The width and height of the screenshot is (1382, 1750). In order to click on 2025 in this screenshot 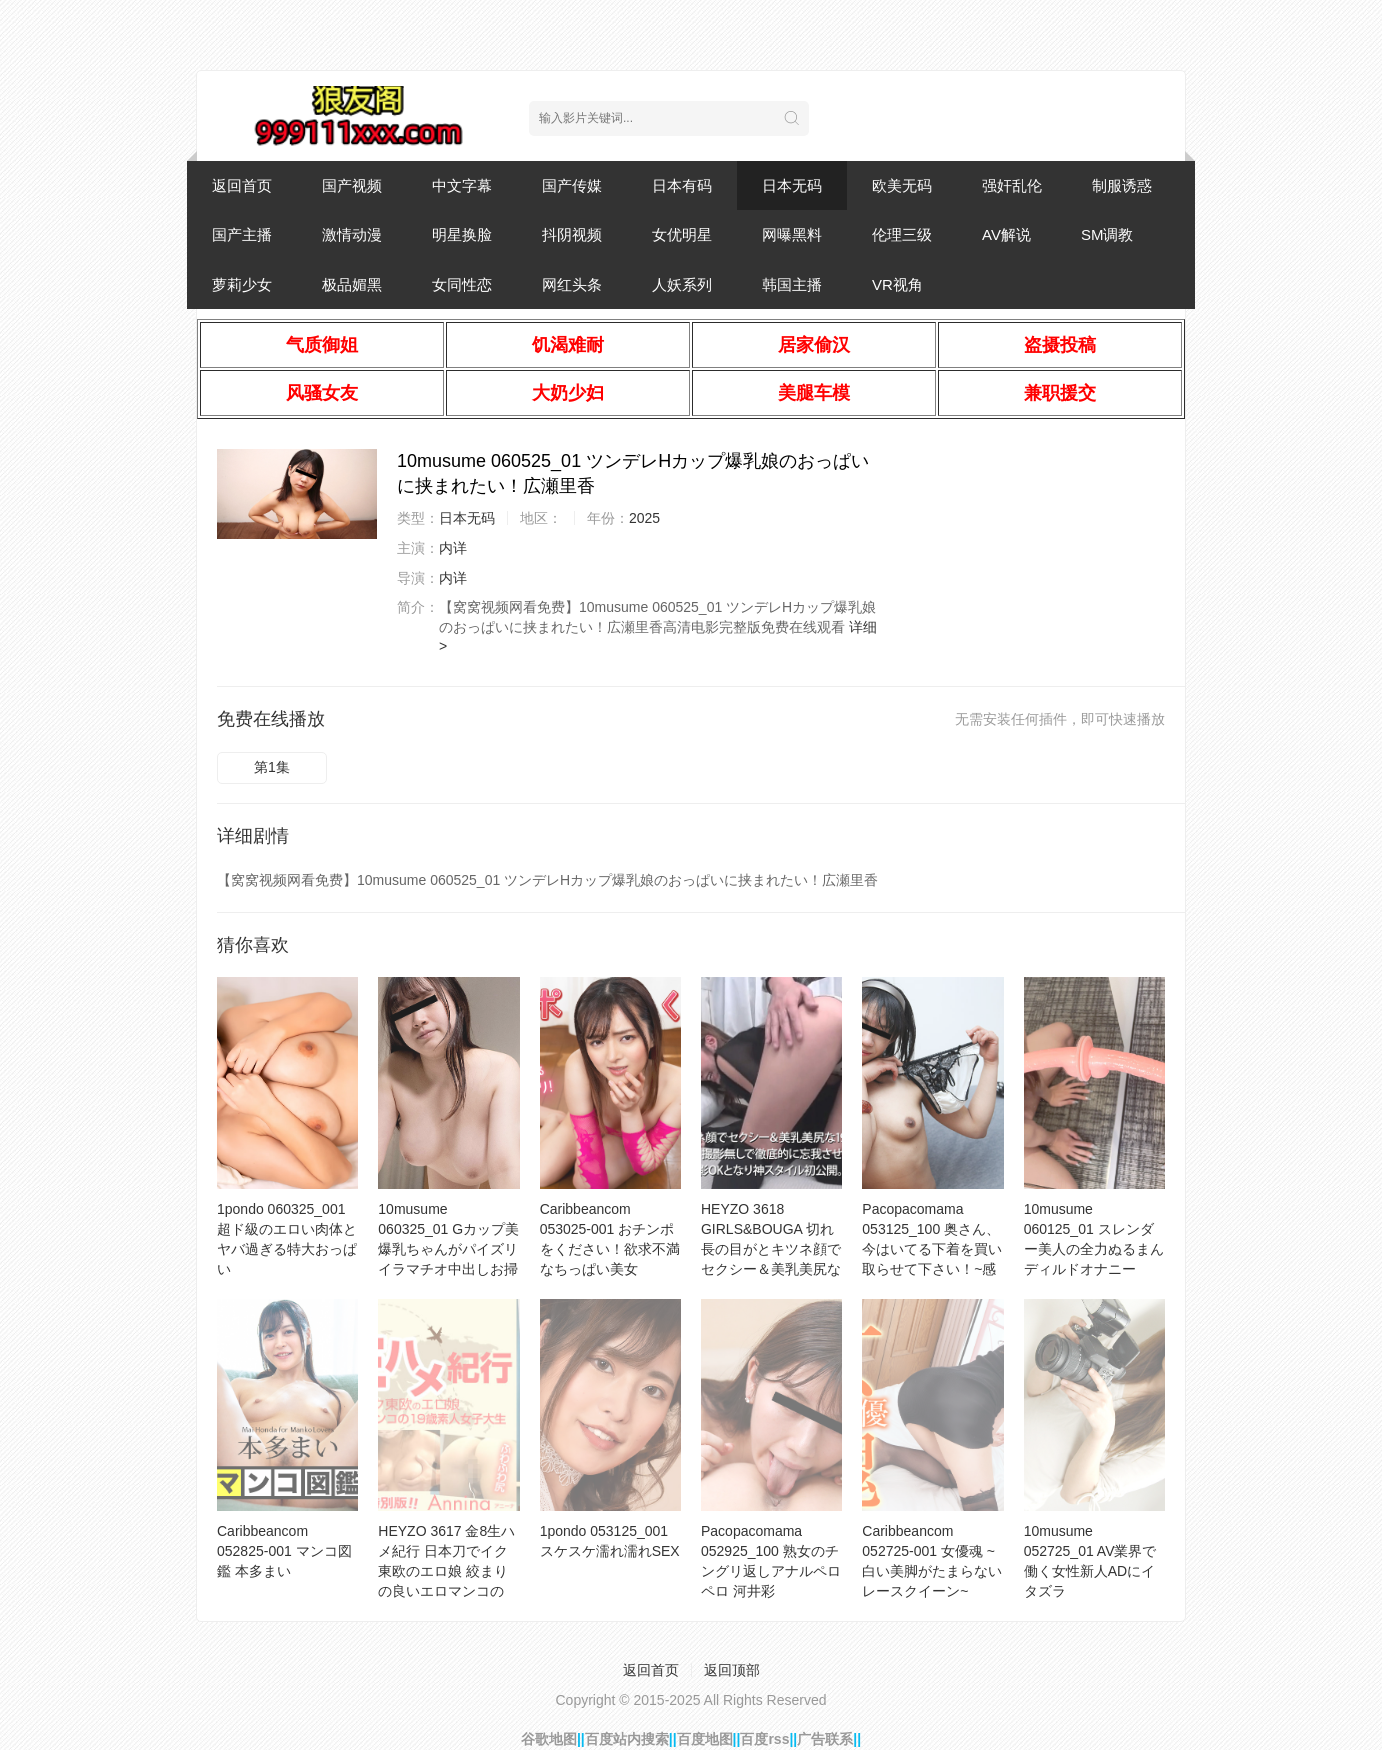, I will do `click(644, 518)`.